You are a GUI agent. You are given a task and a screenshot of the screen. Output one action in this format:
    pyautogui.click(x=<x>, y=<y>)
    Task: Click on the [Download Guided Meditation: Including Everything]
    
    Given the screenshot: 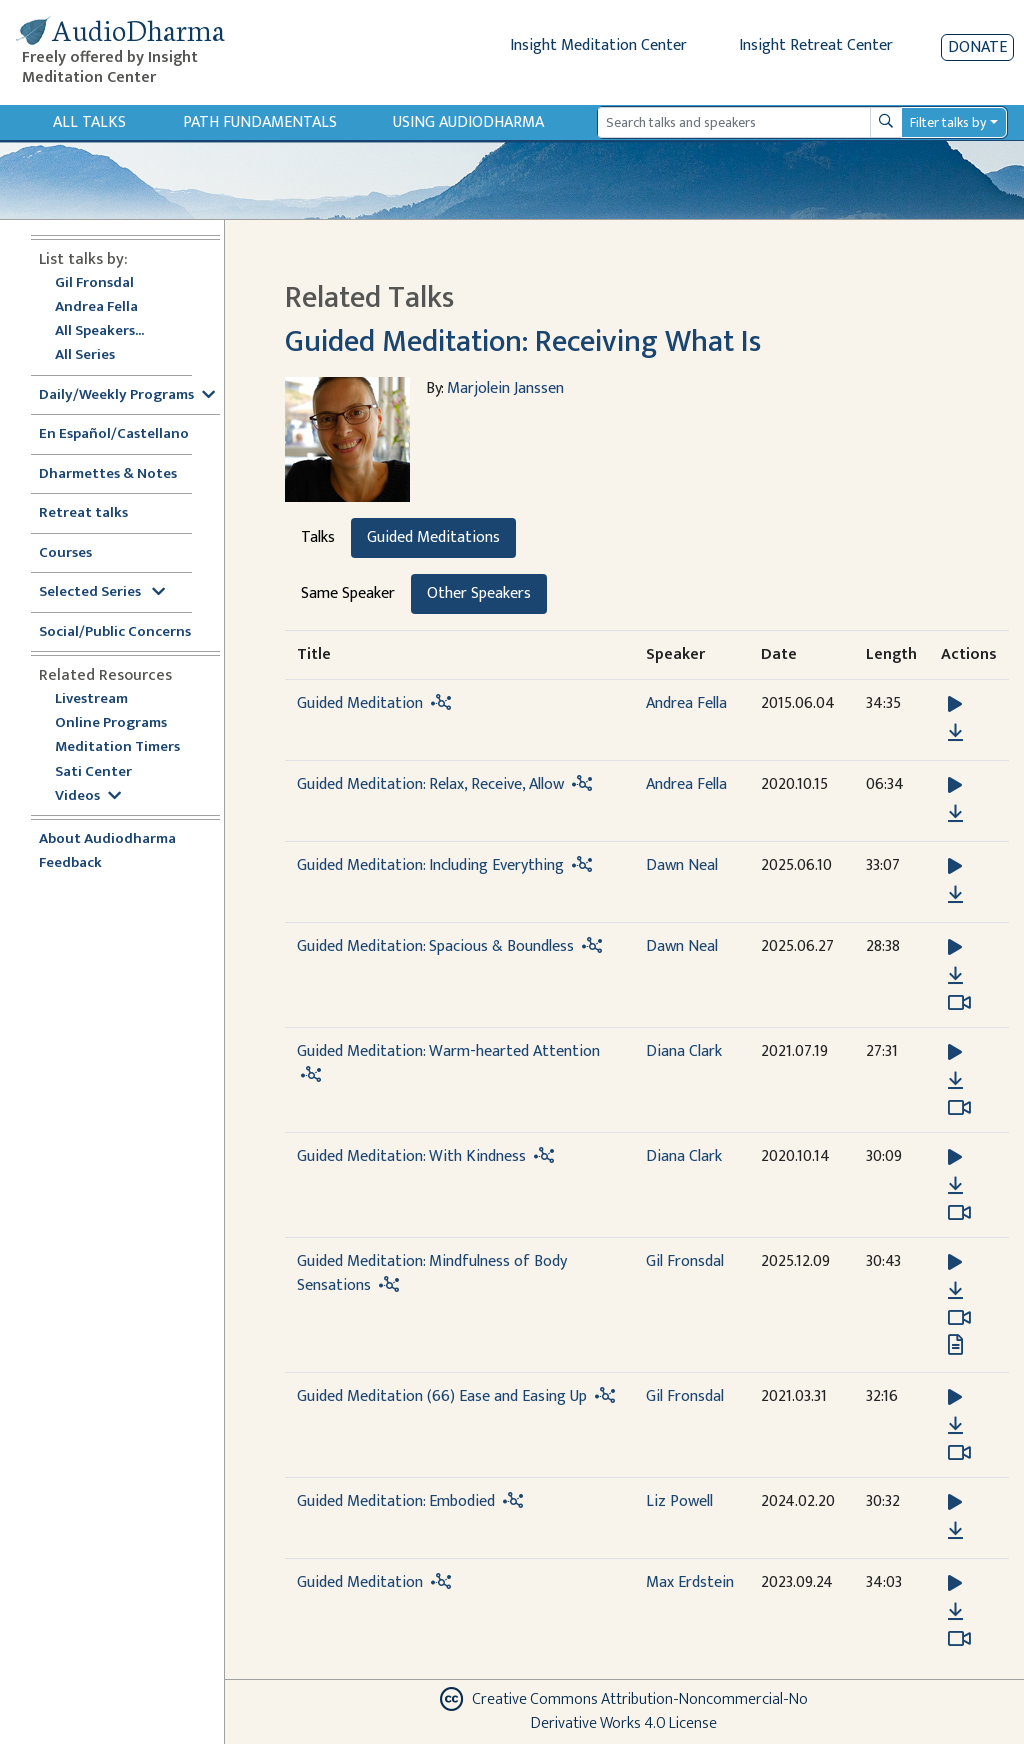 What is the action you would take?
    pyautogui.click(x=955, y=895)
    